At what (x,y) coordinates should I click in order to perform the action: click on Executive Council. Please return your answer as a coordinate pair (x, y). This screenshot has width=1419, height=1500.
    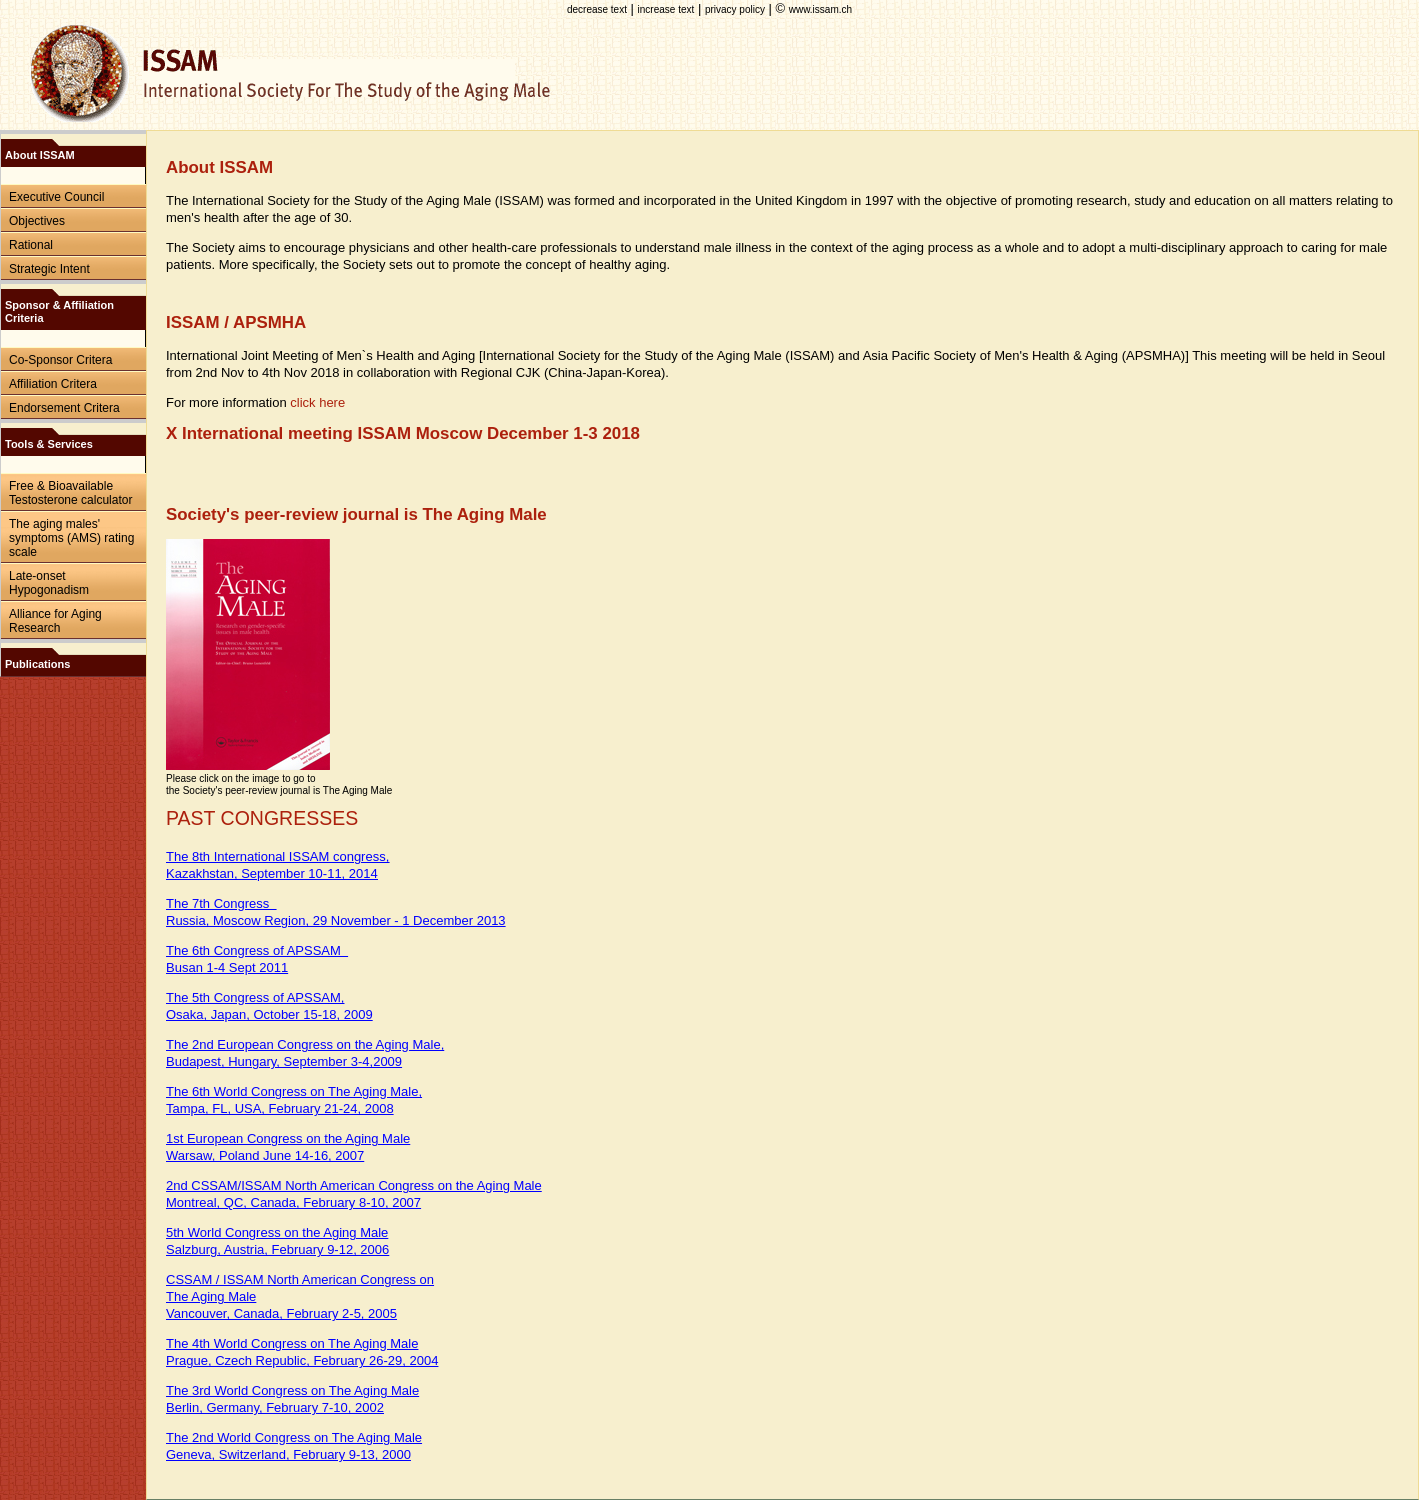
    Looking at the image, I should click on (56, 197).